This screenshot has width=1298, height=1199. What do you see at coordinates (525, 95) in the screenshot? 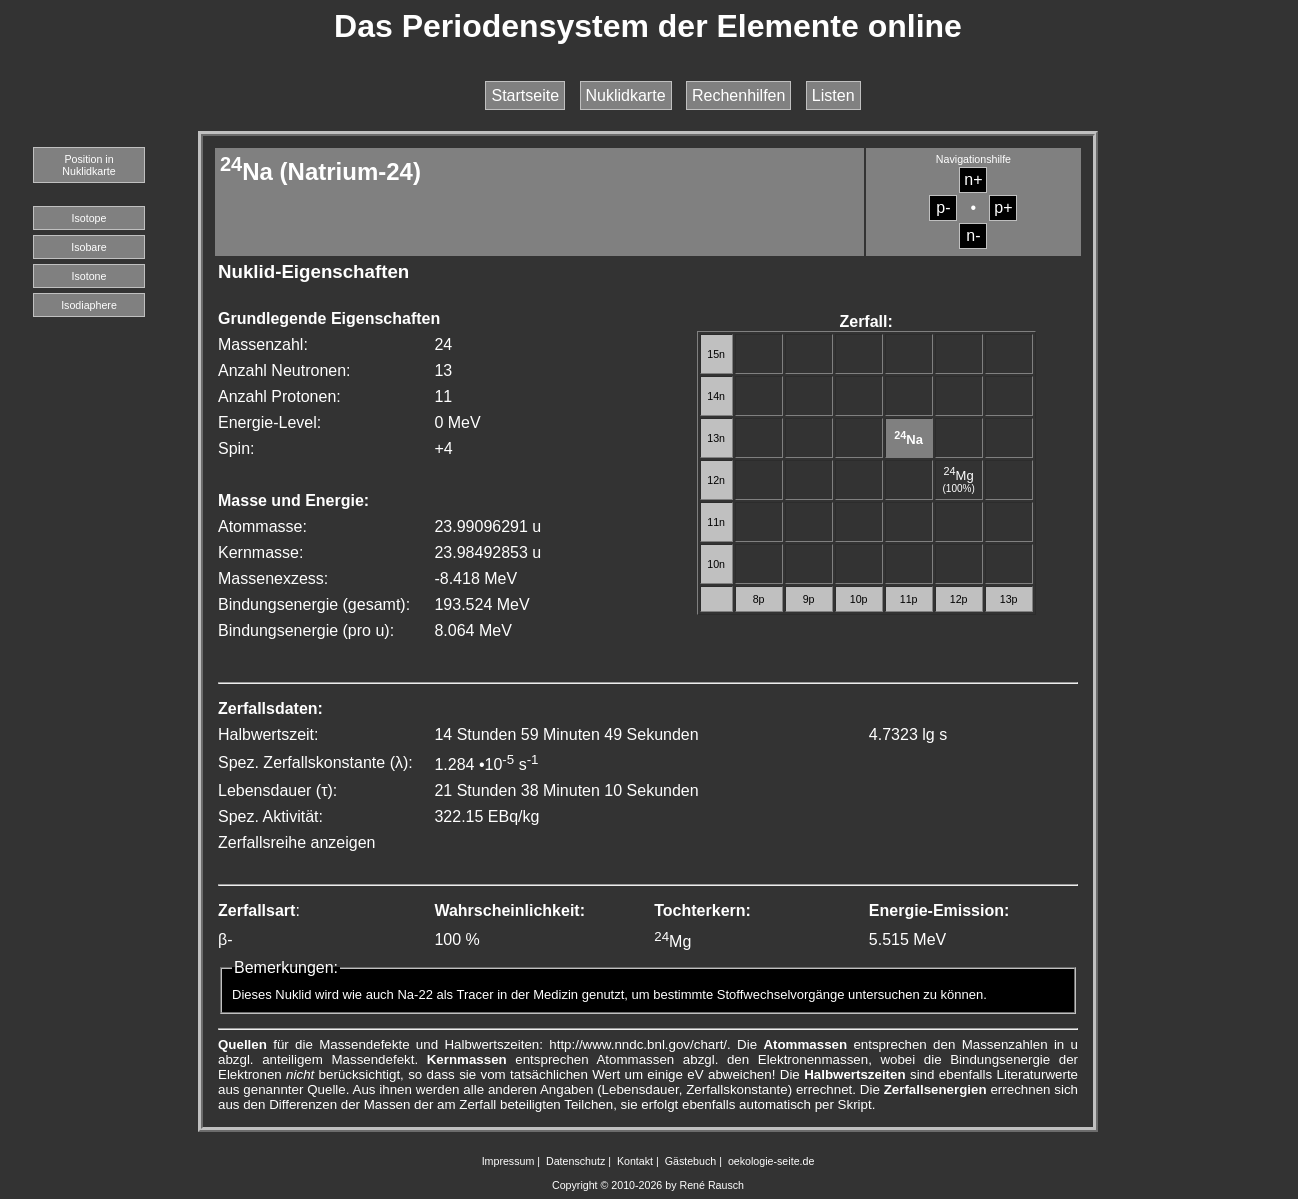
I see `Startseite` at bounding box center [525, 95].